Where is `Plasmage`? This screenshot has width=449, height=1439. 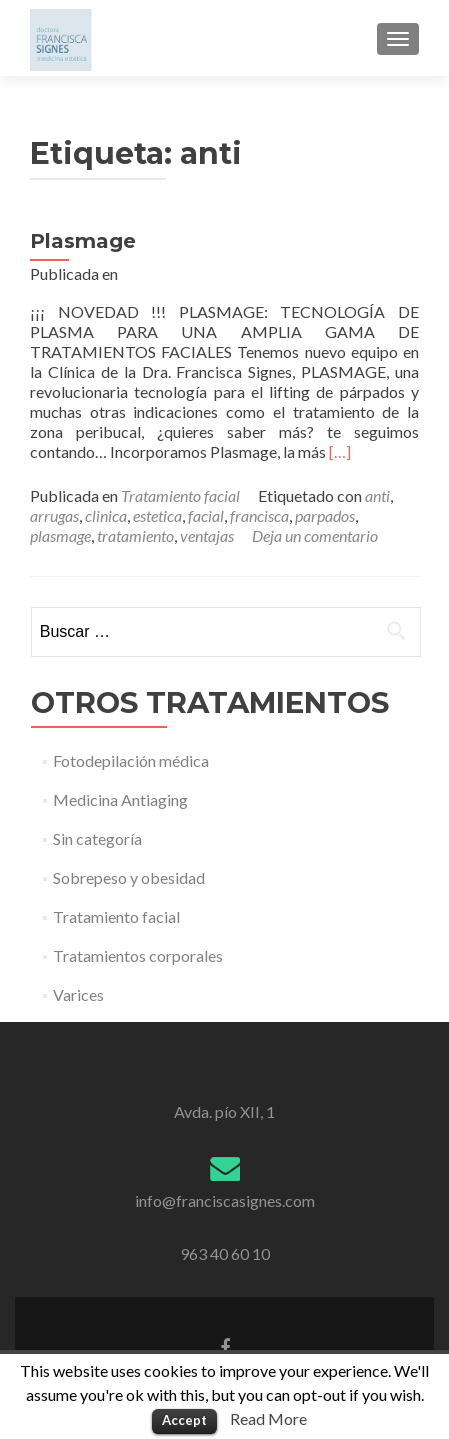 Plasmage is located at coordinates (83, 241).